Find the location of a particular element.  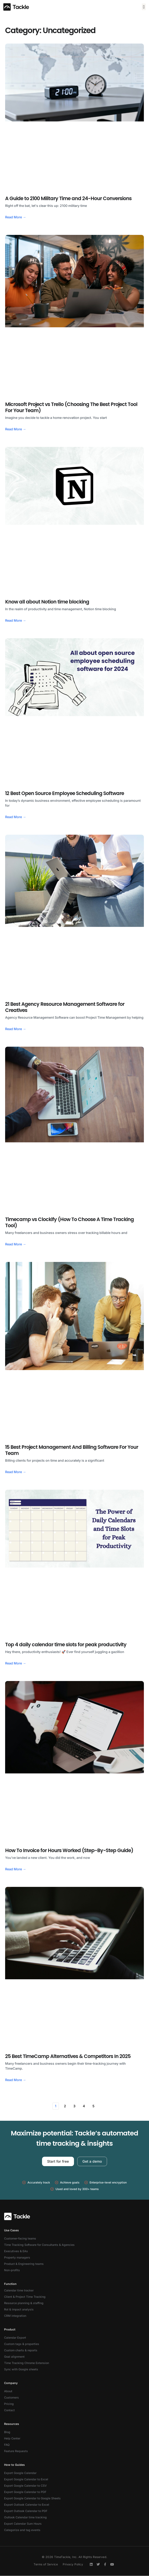

Customer-facing teams is located at coordinates (20, 2238).